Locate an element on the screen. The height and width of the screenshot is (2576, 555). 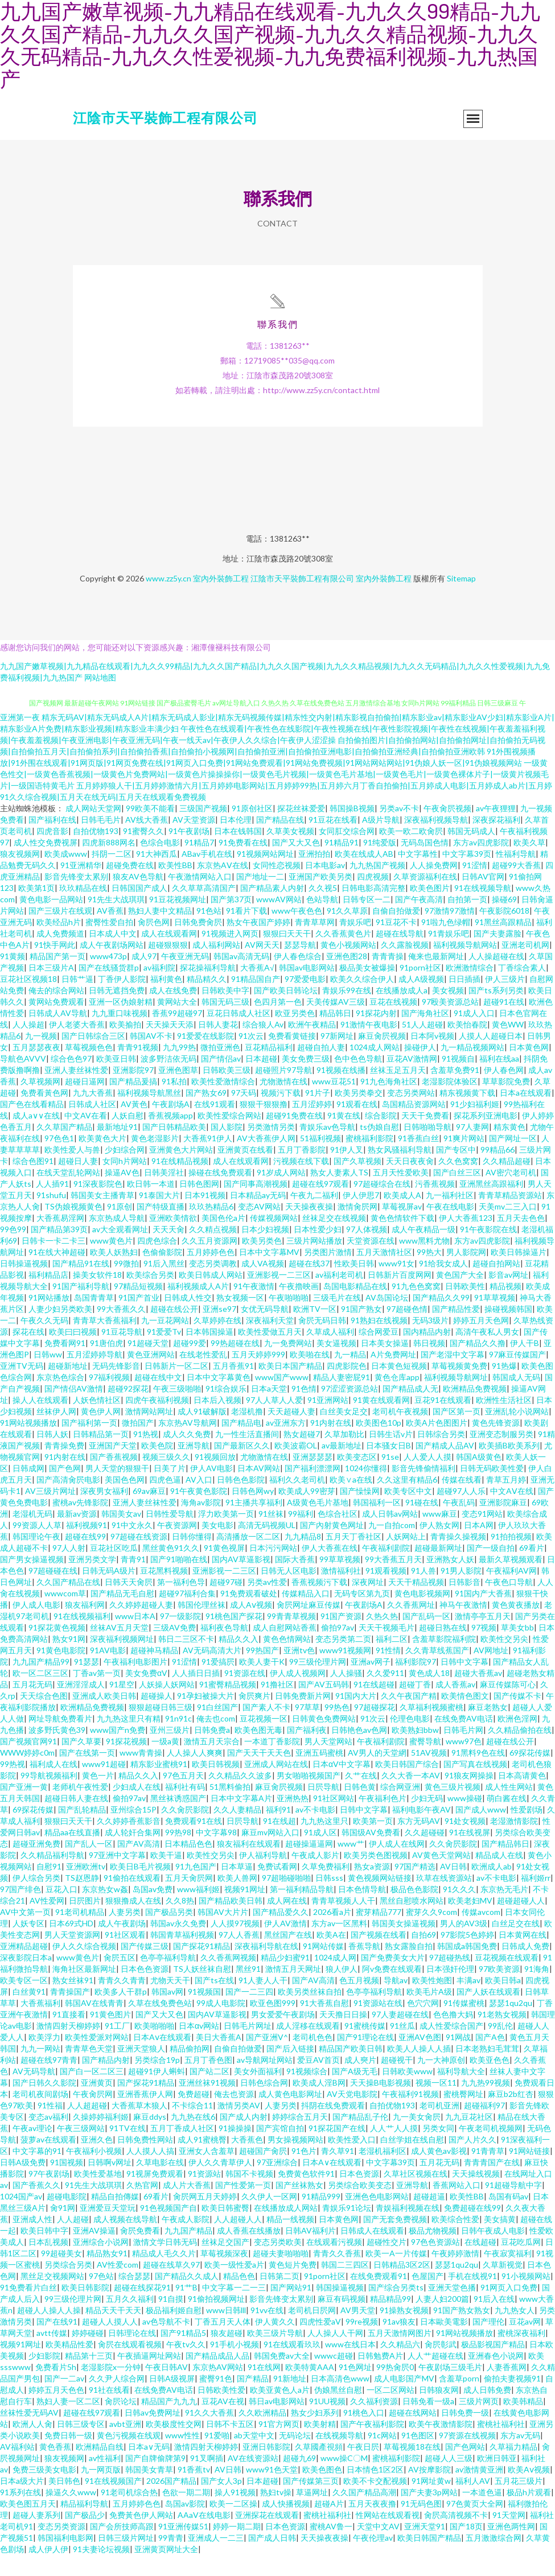
天天干视频毛片 is located at coordinates (386, 1648).